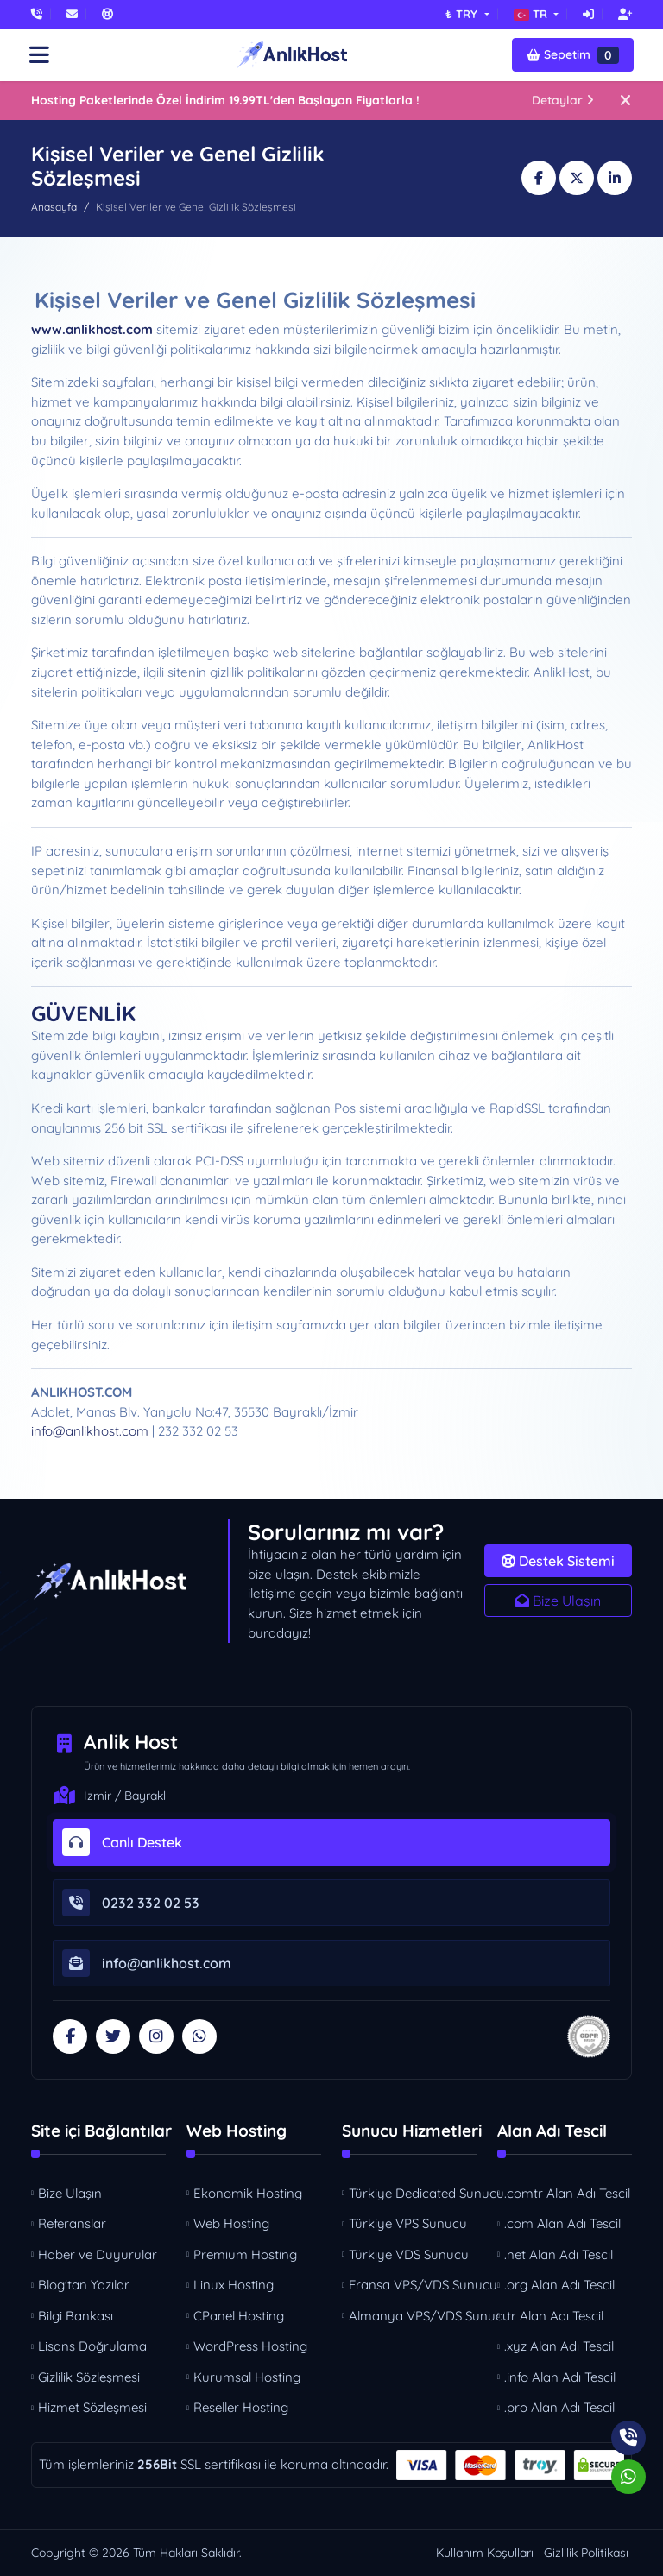  Describe the element at coordinates (409, 2254) in the screenshot. I see `Türkiye VDS Sunucu` at that location.